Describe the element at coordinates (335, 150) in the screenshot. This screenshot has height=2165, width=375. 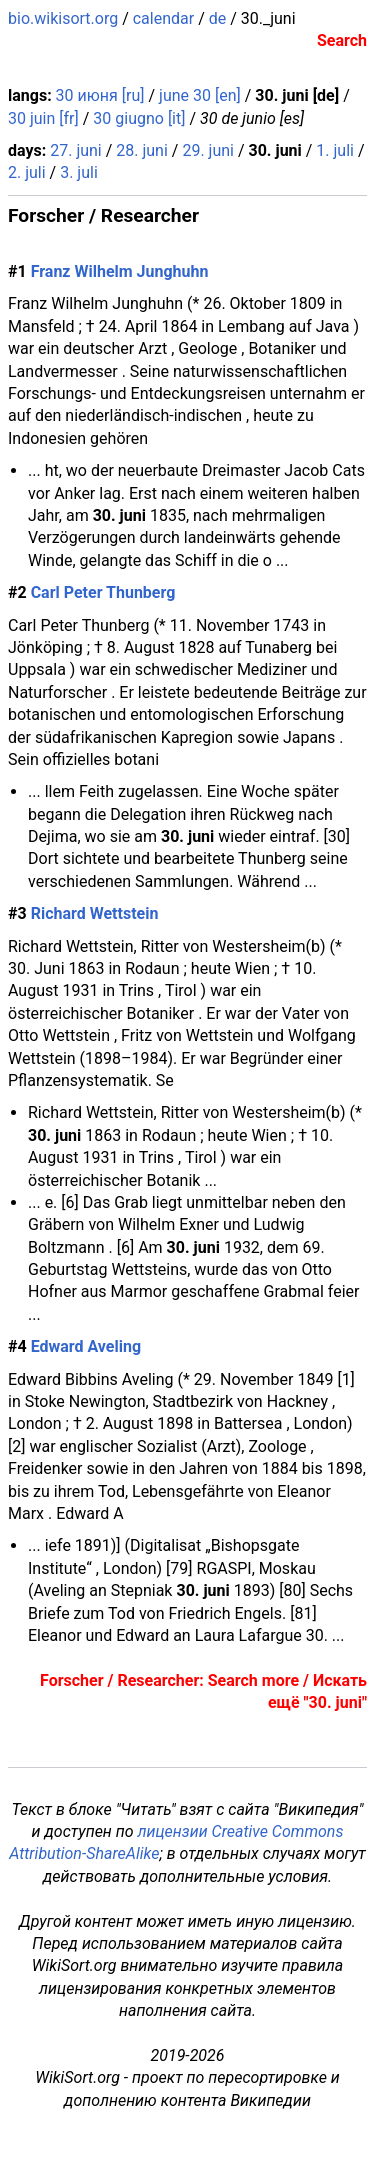
I see `1. juli` at that location.